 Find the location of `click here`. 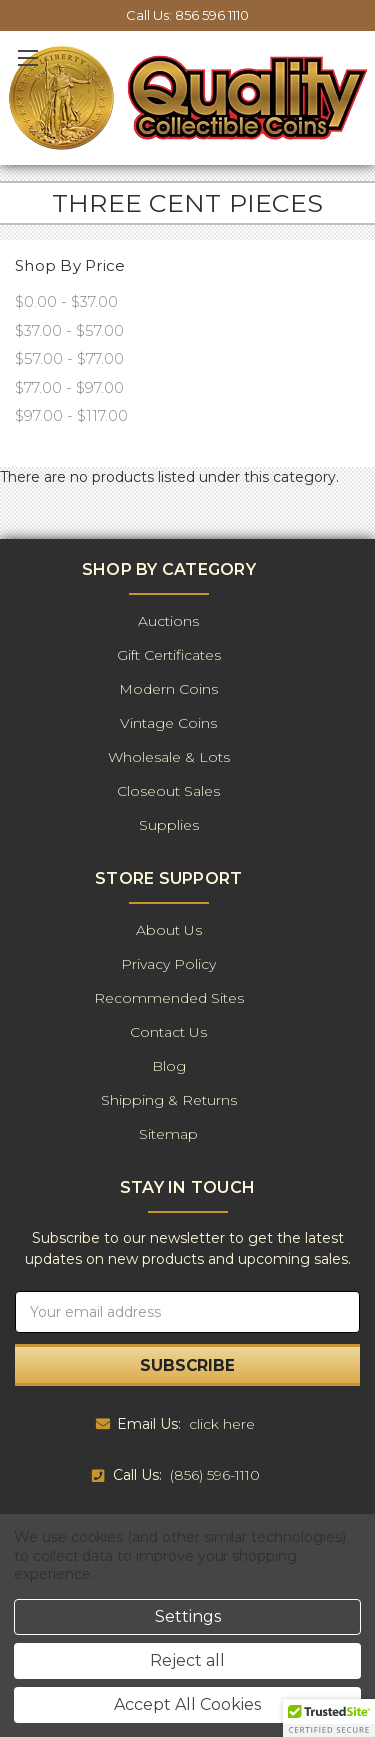

click here is located at coordinates (222, 1424).